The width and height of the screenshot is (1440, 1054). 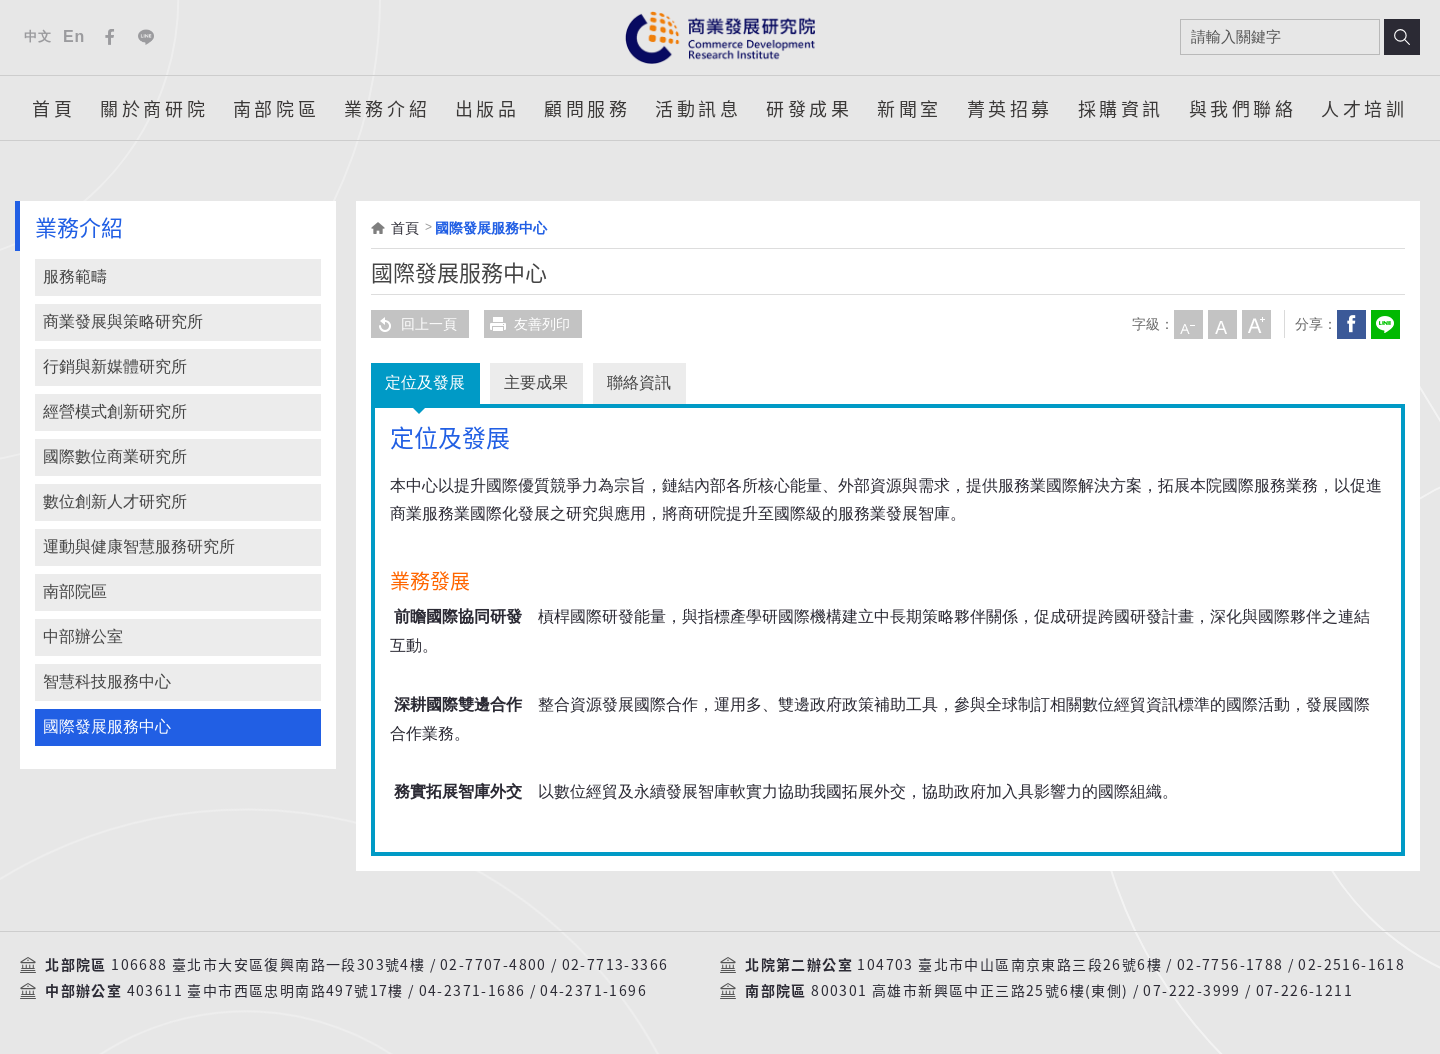 I want to click on 研發成果, so click(x=809, y=108).